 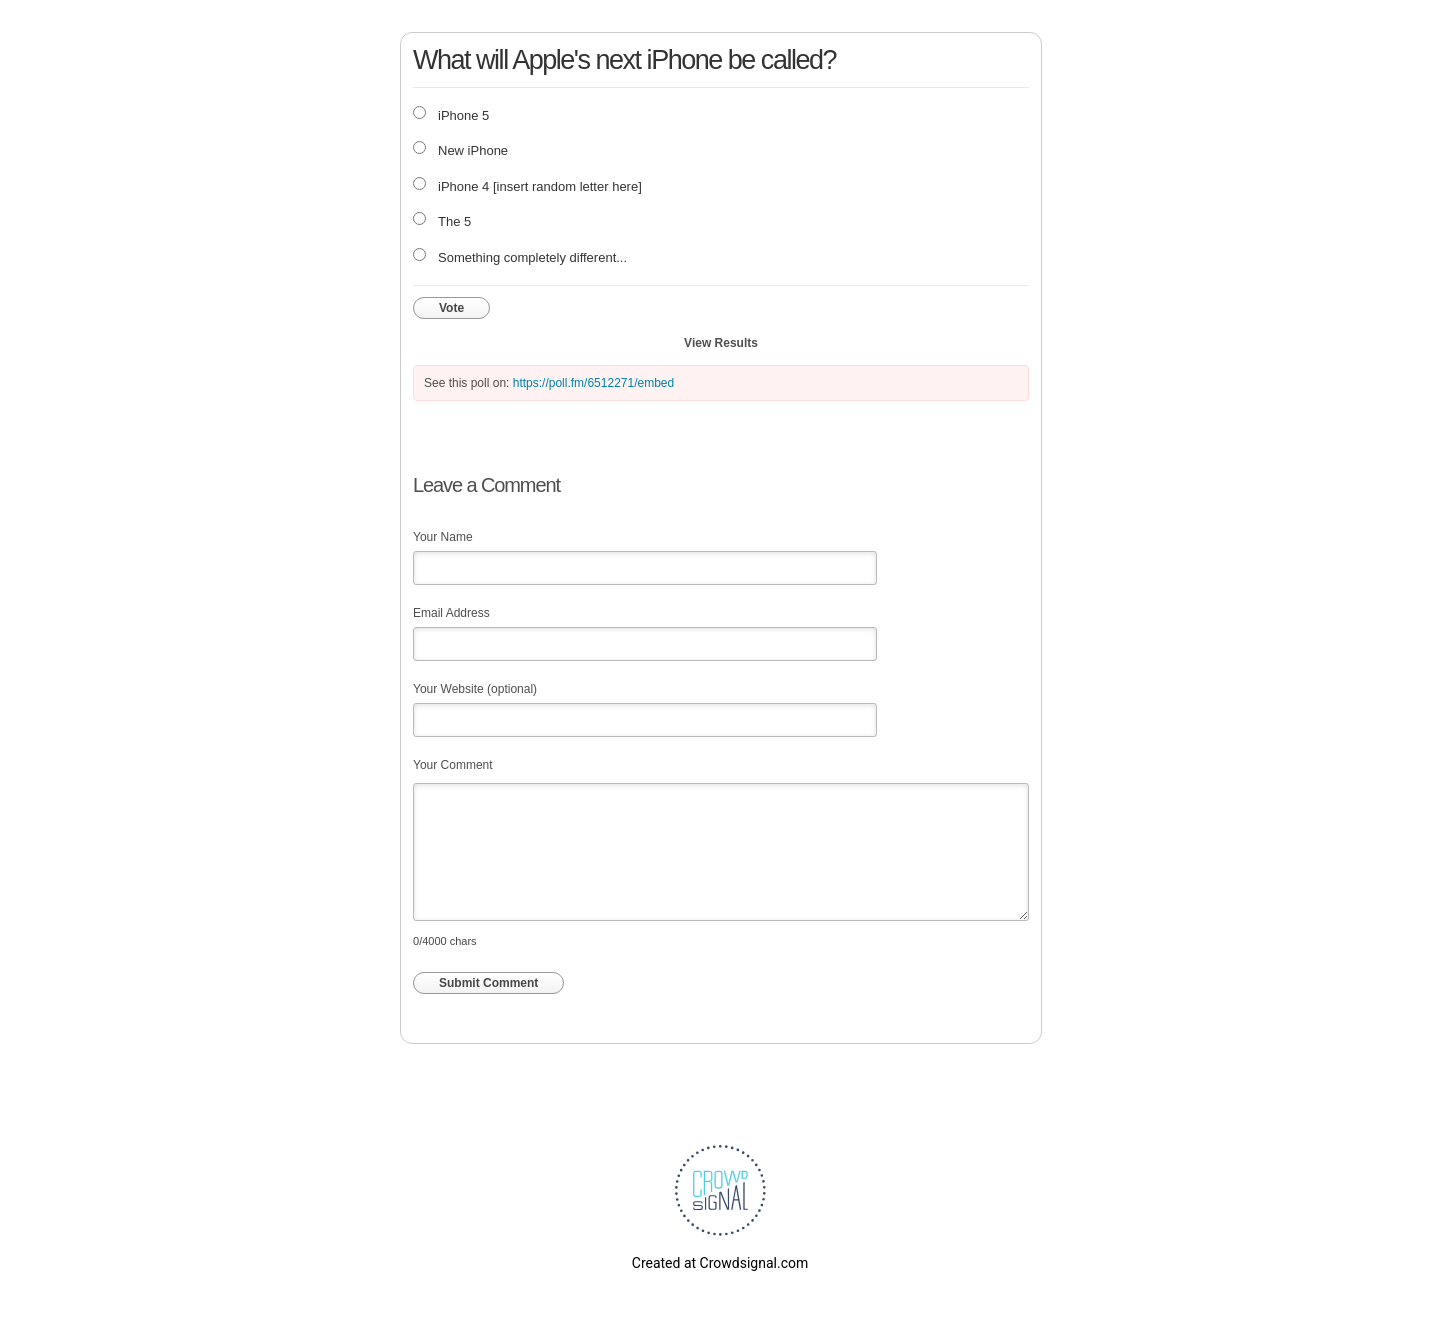 What do you see at coordinates (443, 537) in the screenshot?
I see `Your Name` at bounding box center [443, 537].